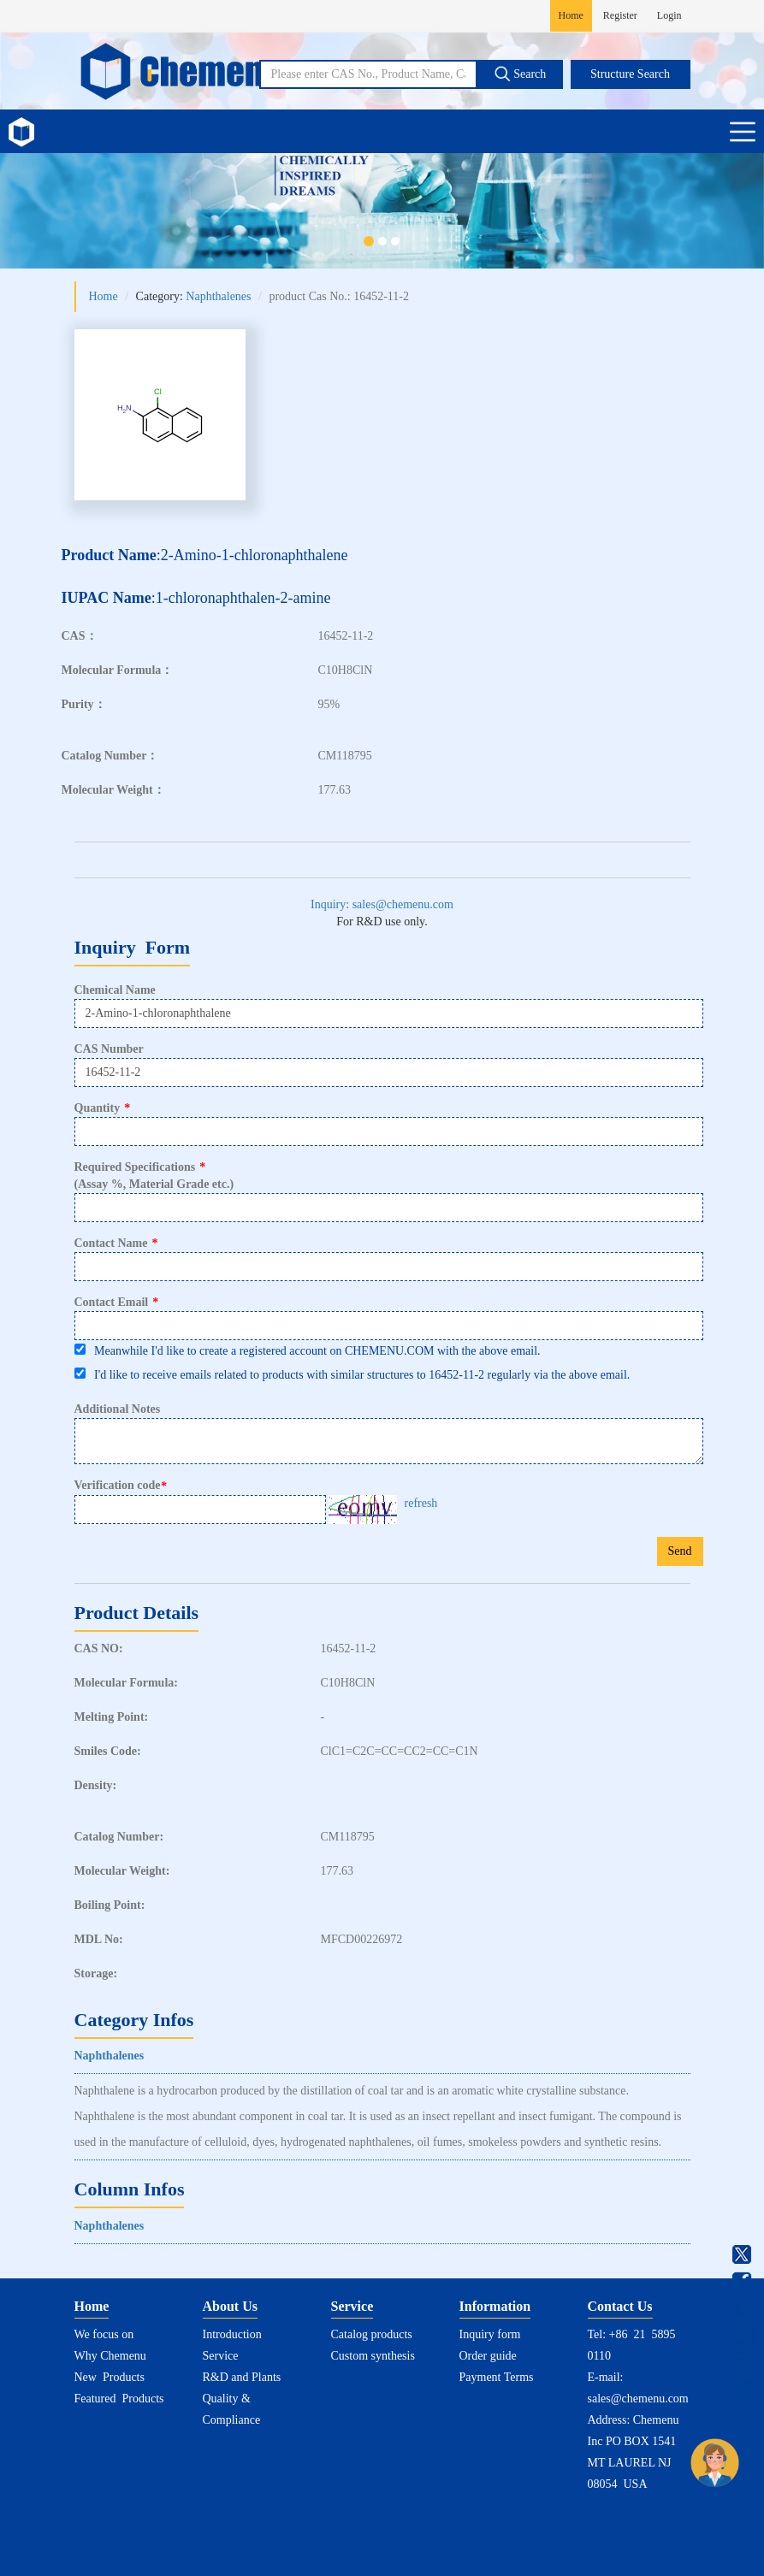 This screenshot has width=764, height=2576. What do you see at coordinates (116, 1302) in the screenshot?
I see `Contact Email` at bounding box center [116, 1302].